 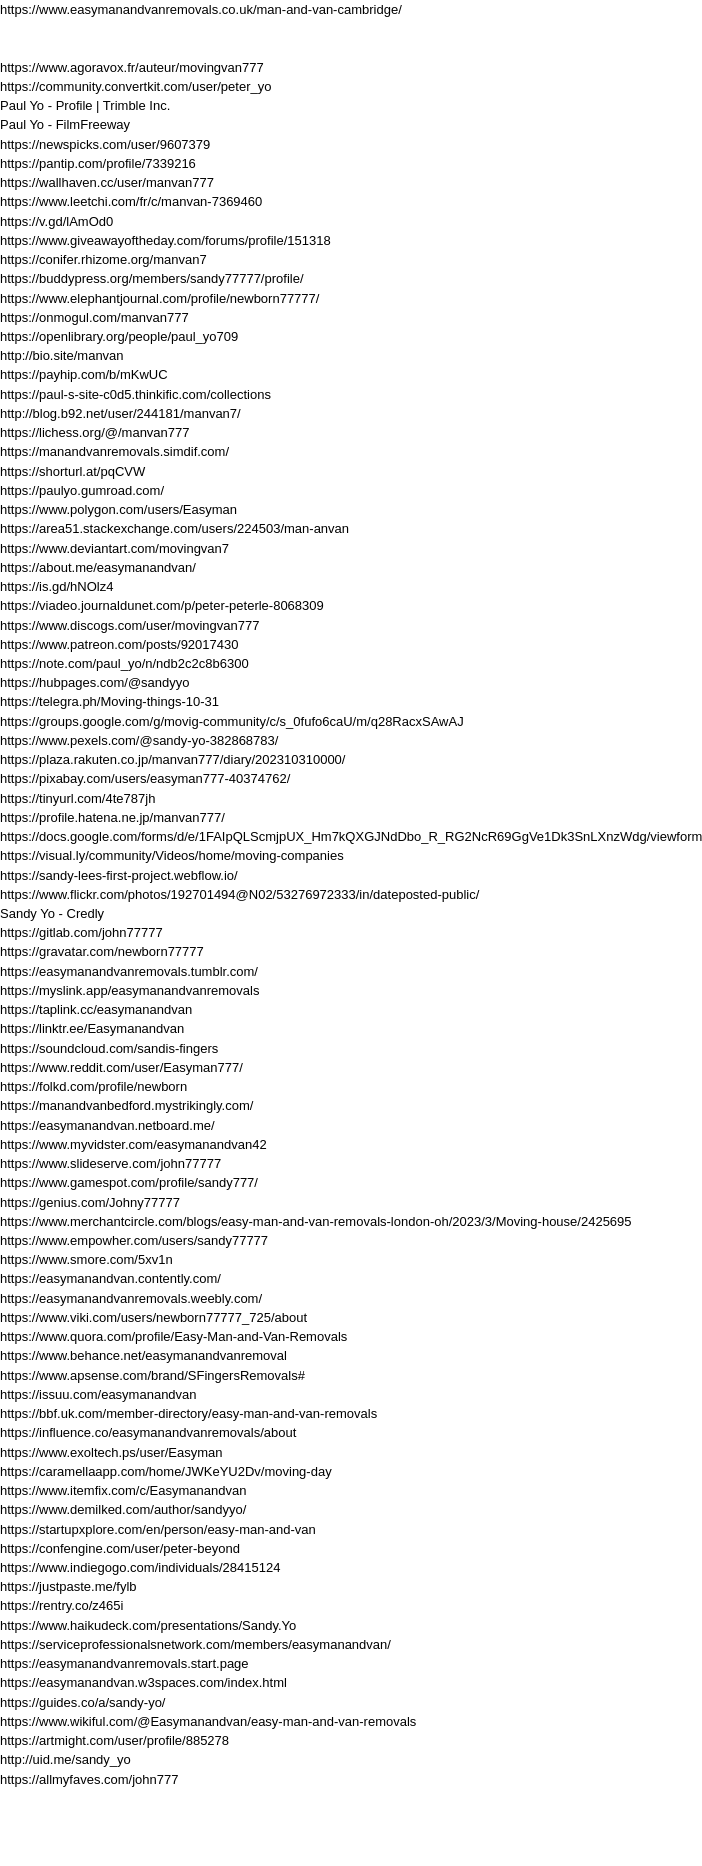 What do you see at coordinates (165, 240) in the screenshot?
I see `https://www.giveawayoftheday.com/forums/profile/151318` at bounding box center [165, 240].